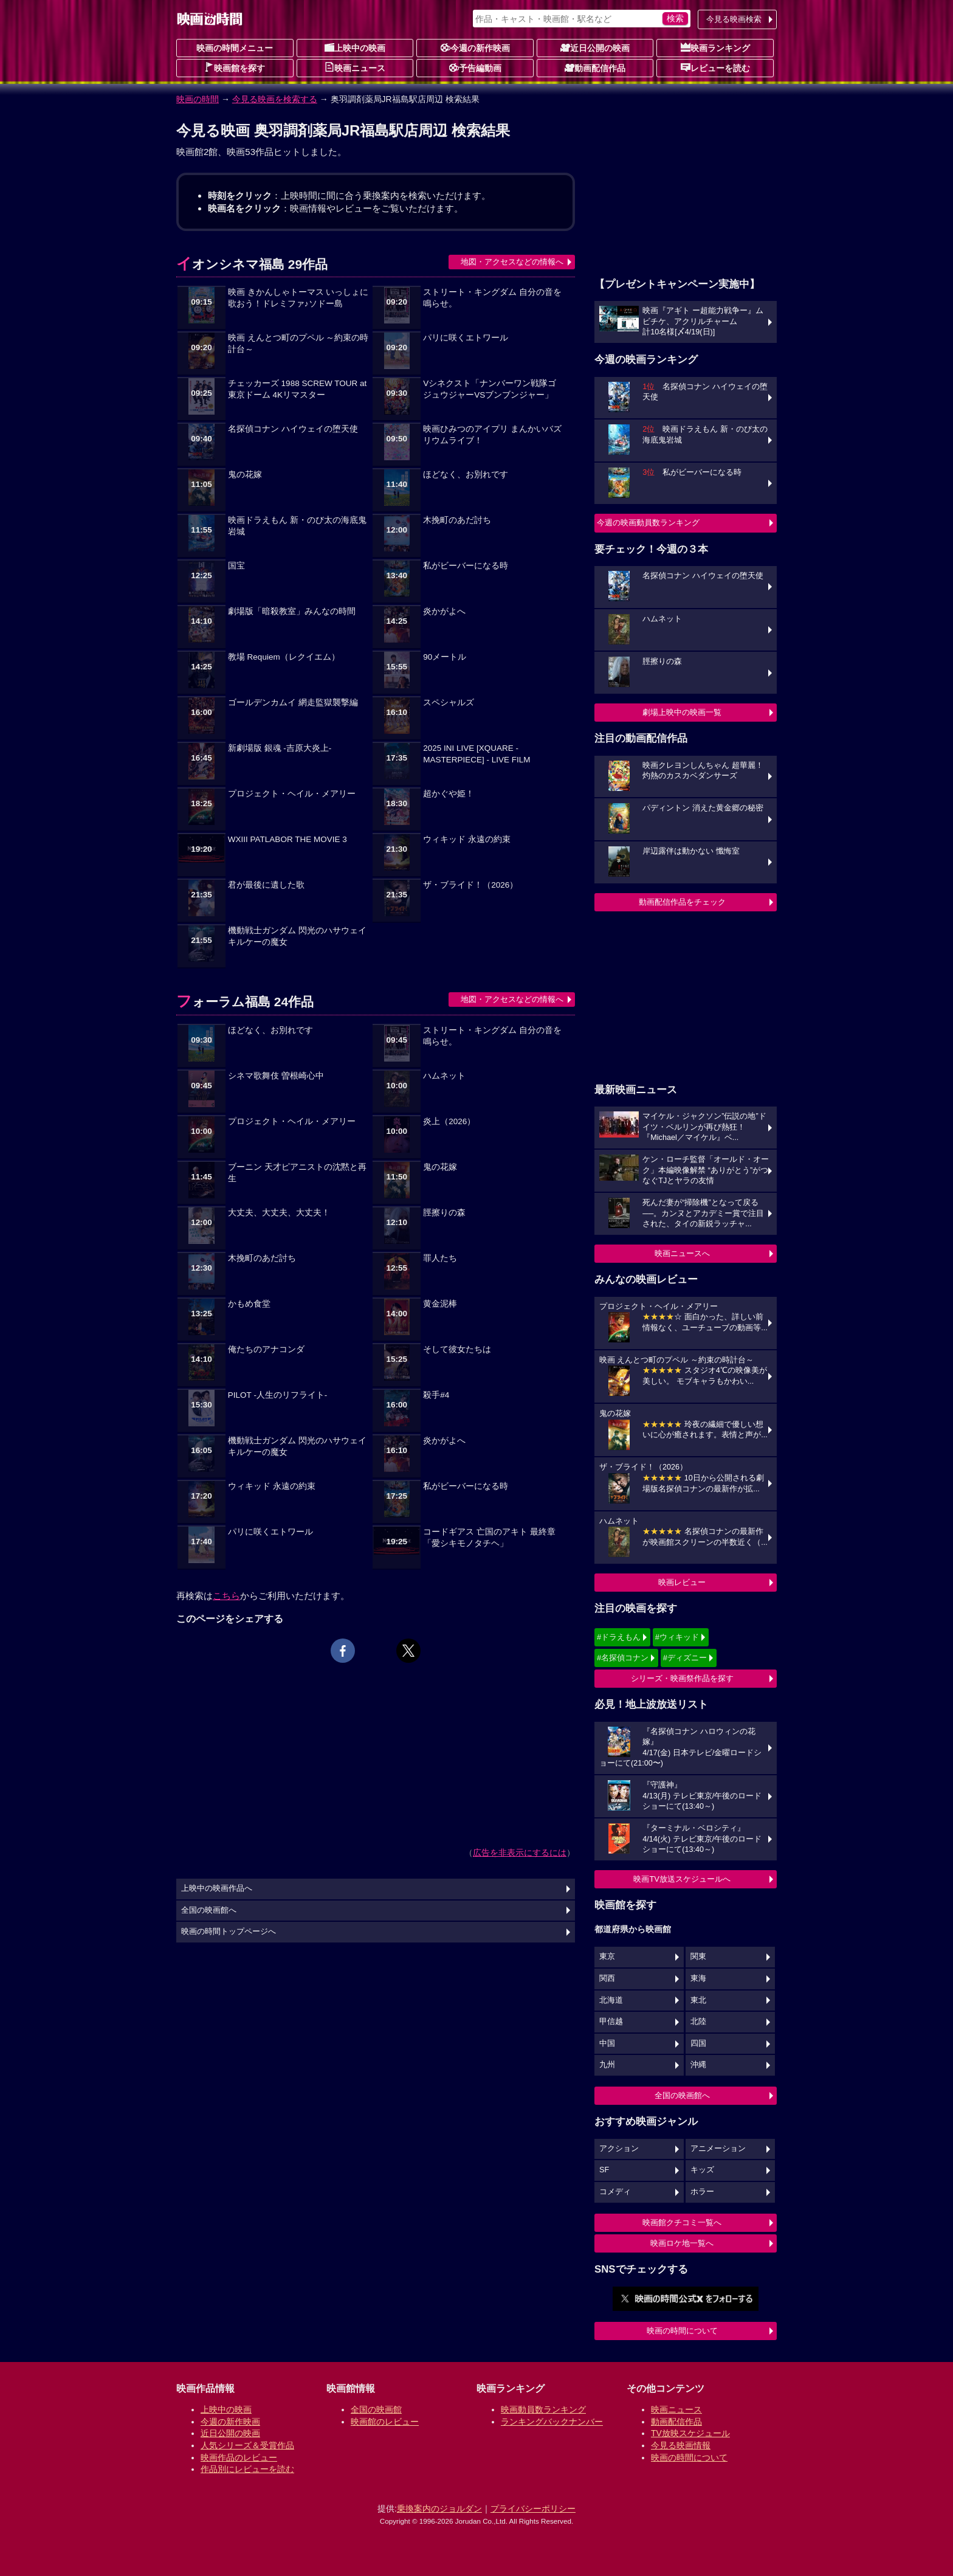  Describe the element at coordinates (292, 793) in the screenshot. I see `プロジェクト・ヘイル・メアリー` at that location.